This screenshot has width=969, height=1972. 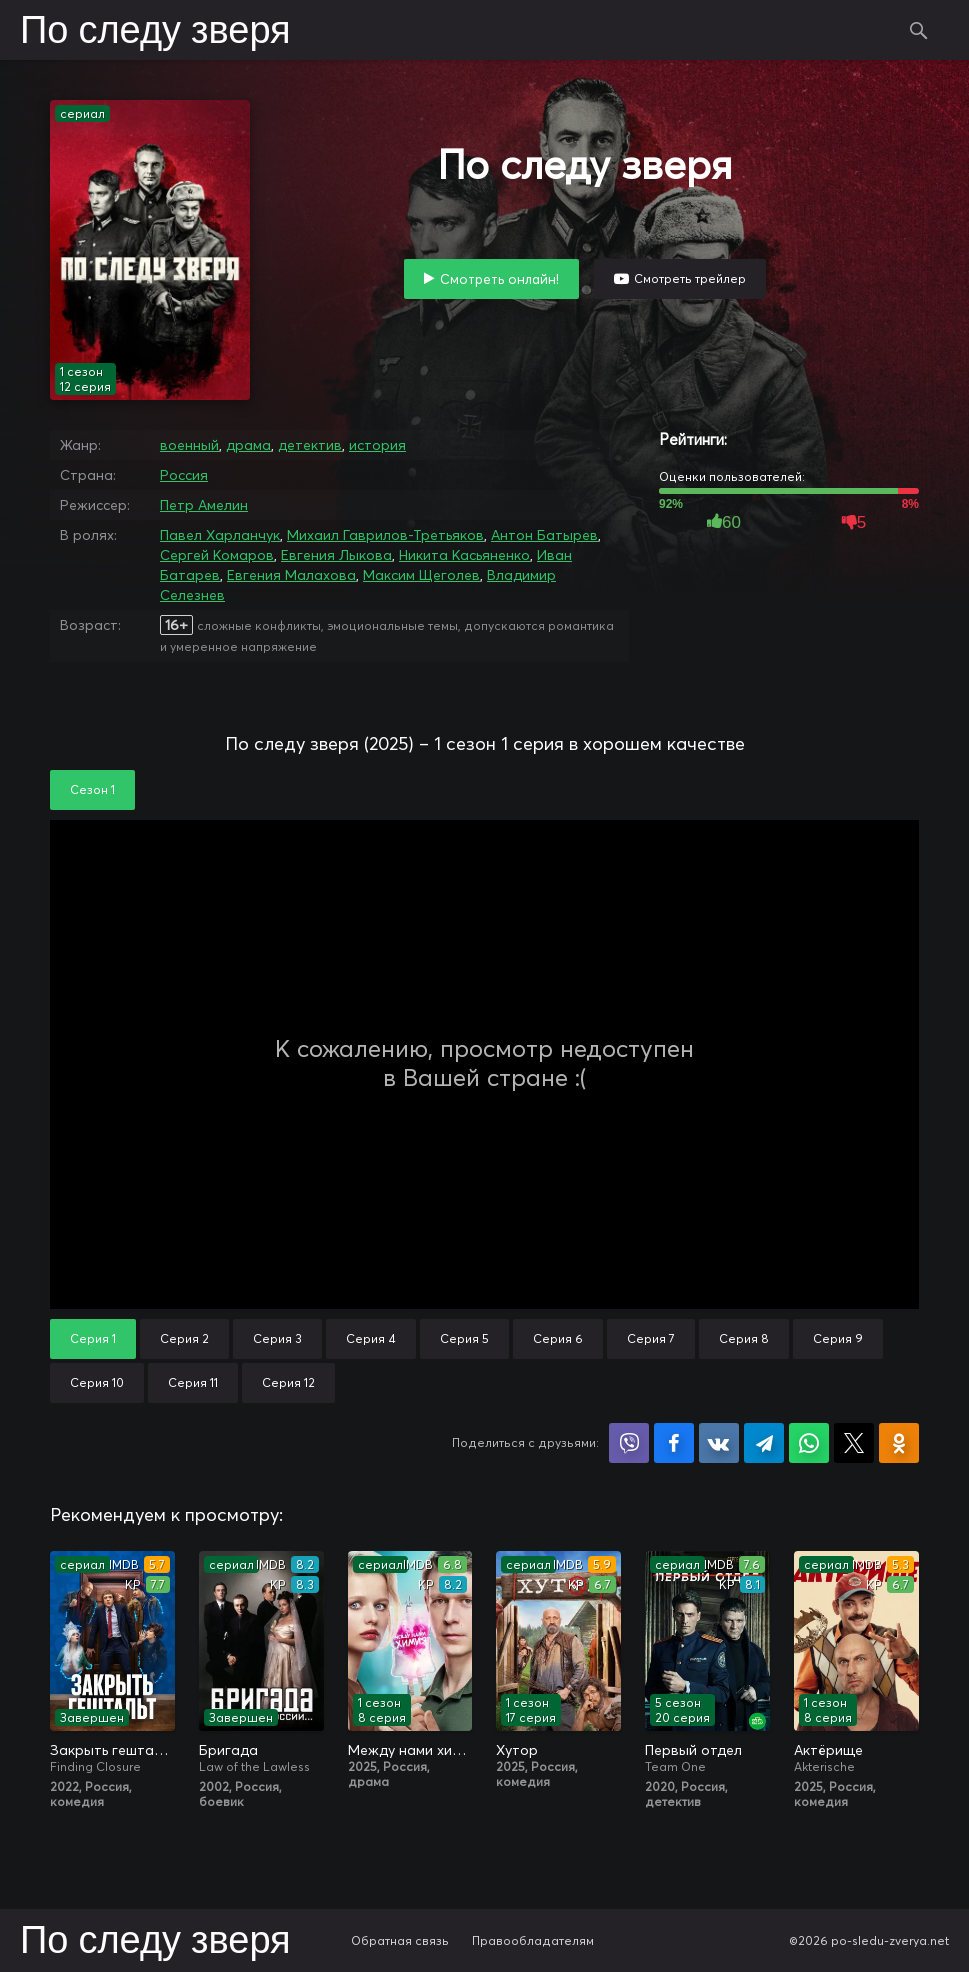 What do you see at coordinates (744, 1338) in the screenshot?
I see `Серия 8` at bounding box center [744, 1338].